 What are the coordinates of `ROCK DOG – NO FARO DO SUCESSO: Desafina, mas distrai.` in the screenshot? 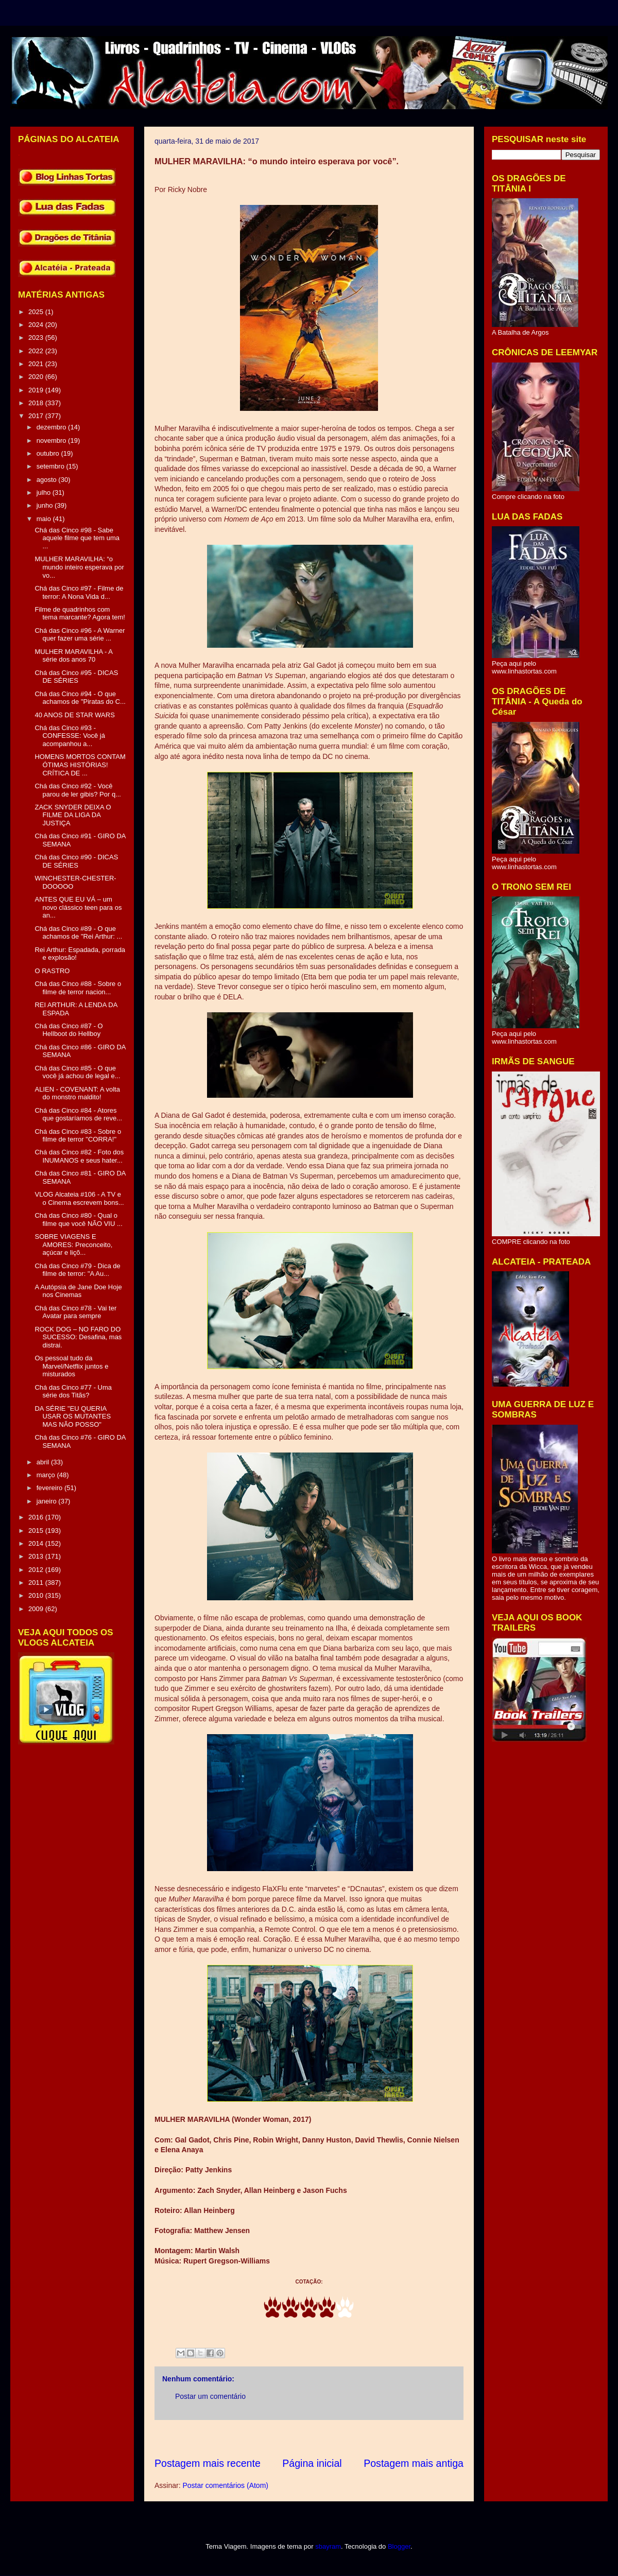 It's located at (78, 1337).